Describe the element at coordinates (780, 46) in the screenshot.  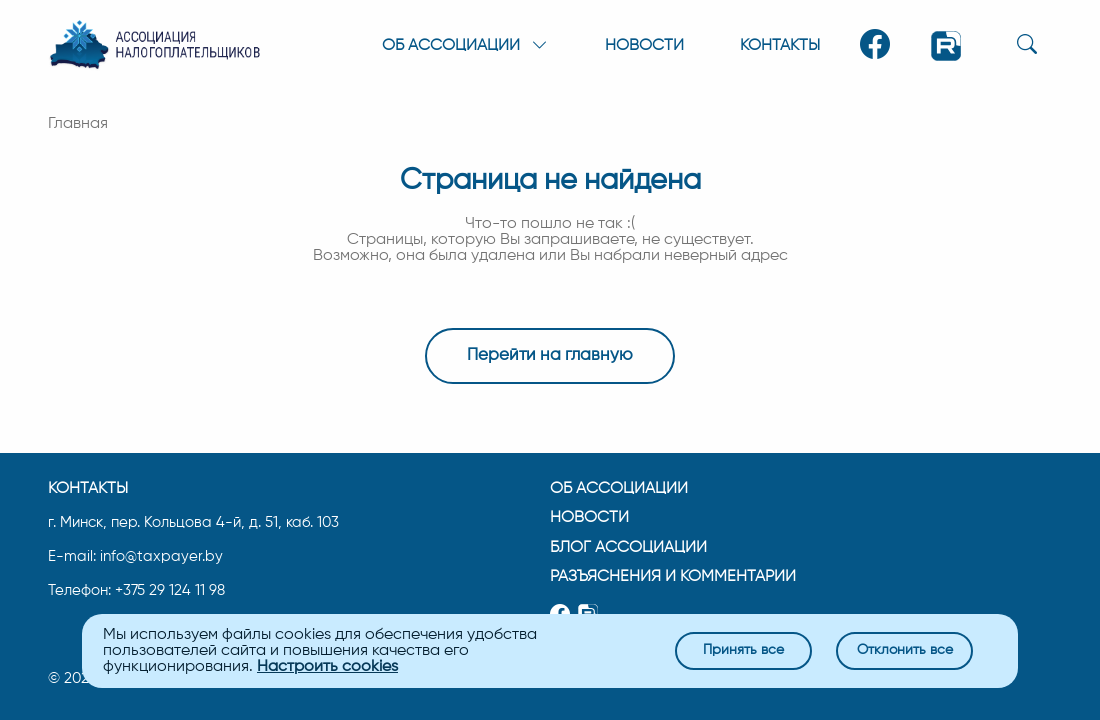
I see `Контакты` at that location.